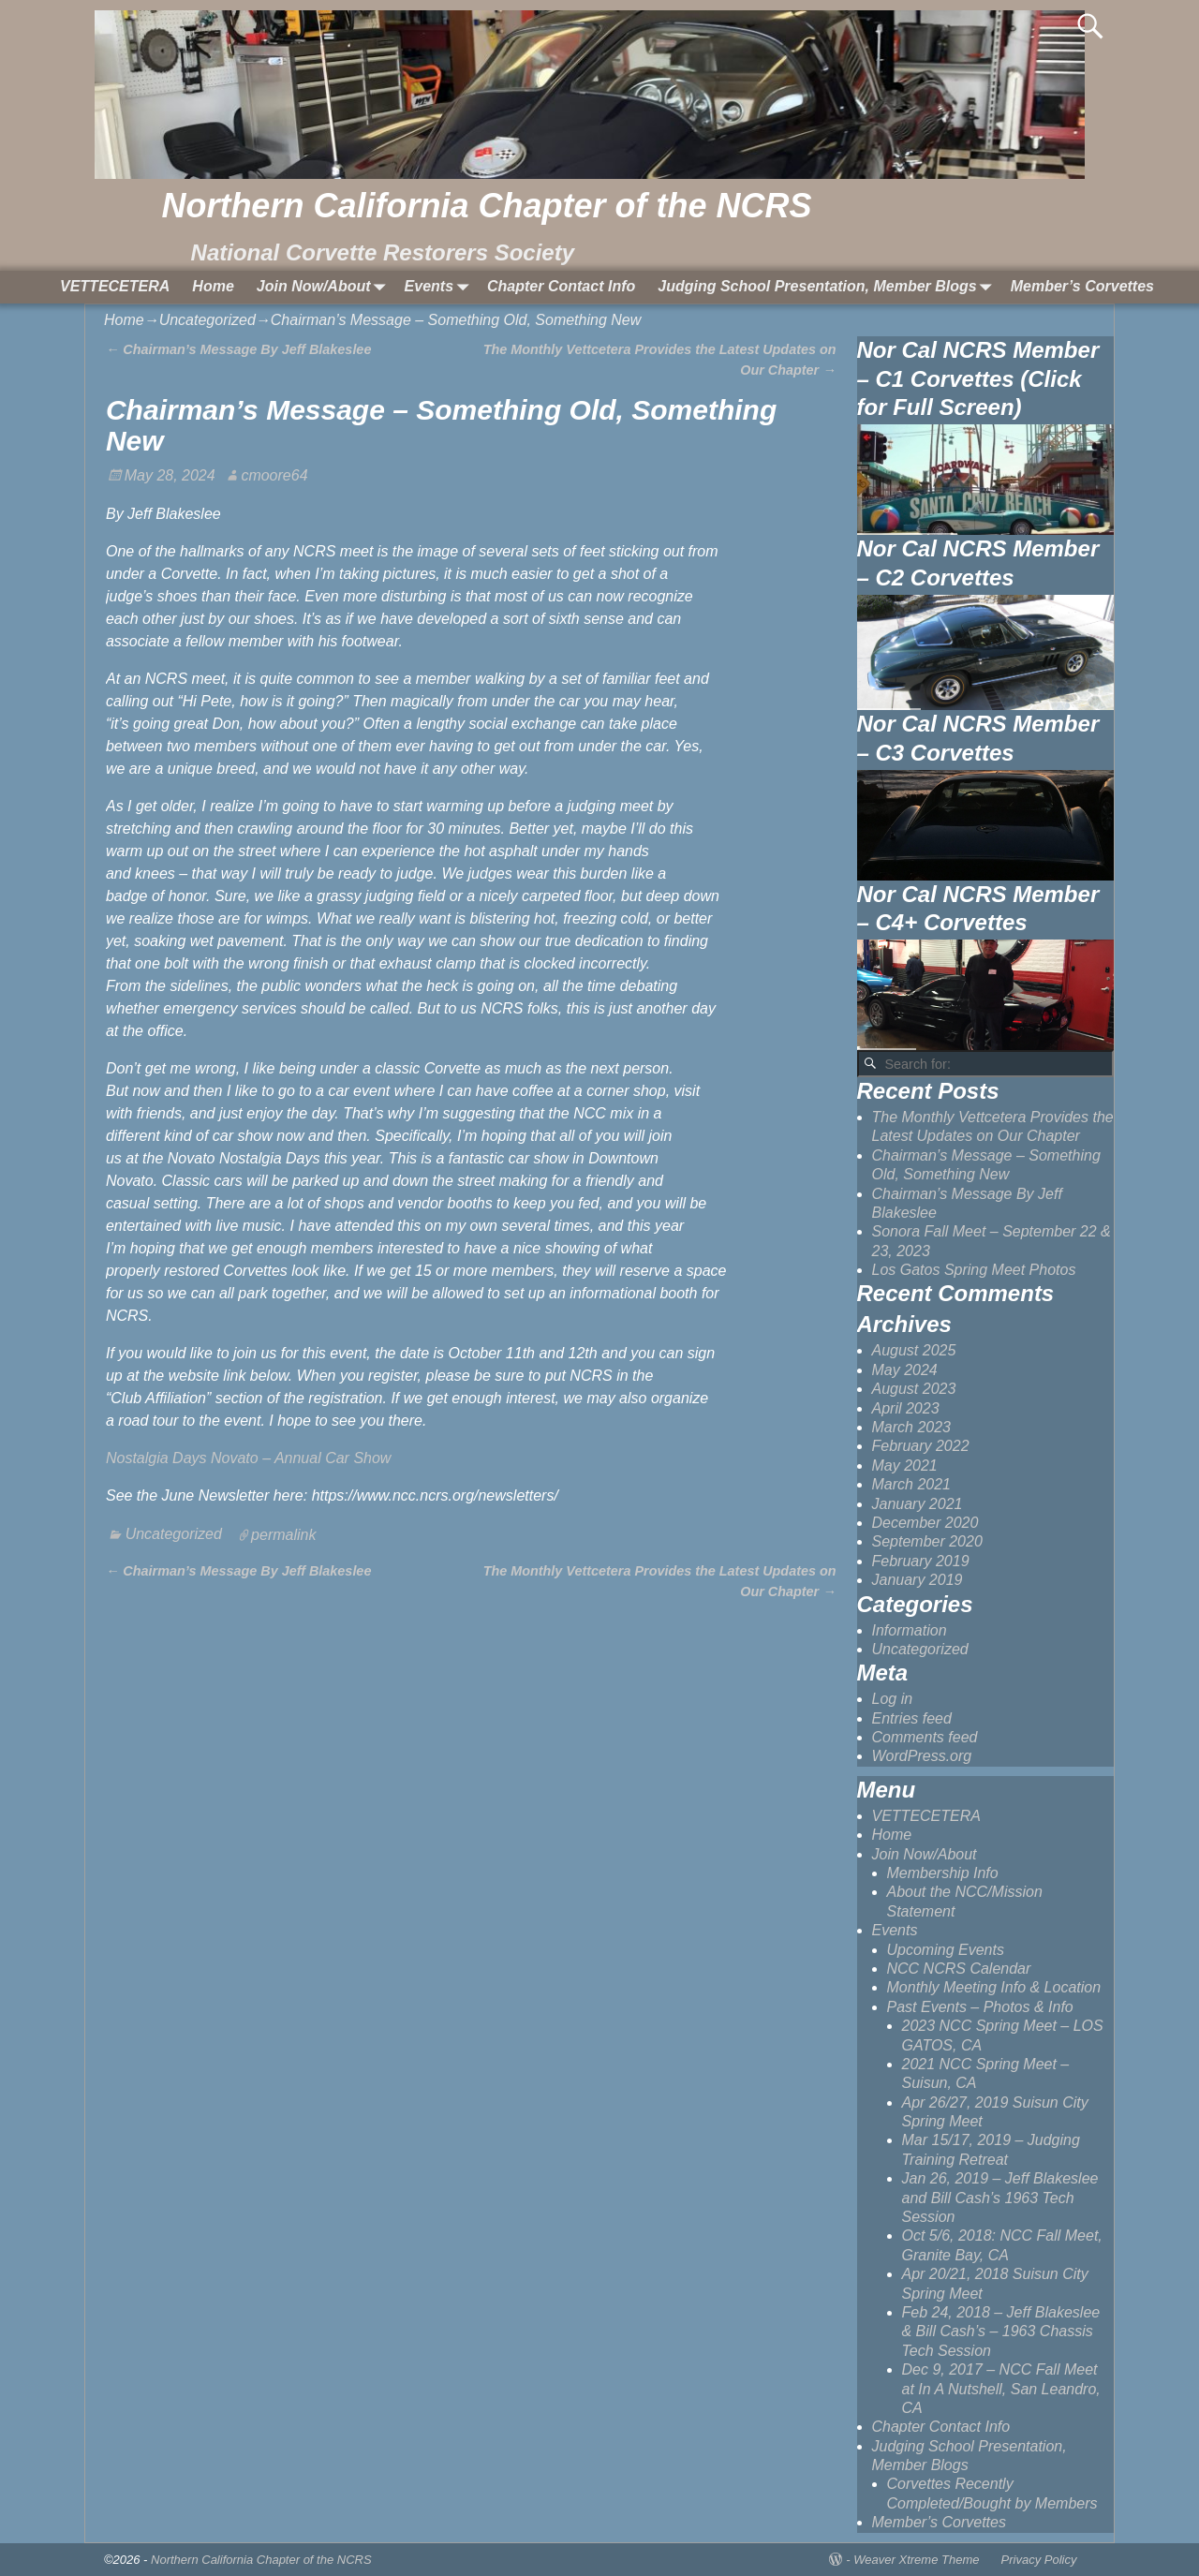  Describe the element at coordinates (912, 1427) in the screenshot. I see `March 2023` at that location.